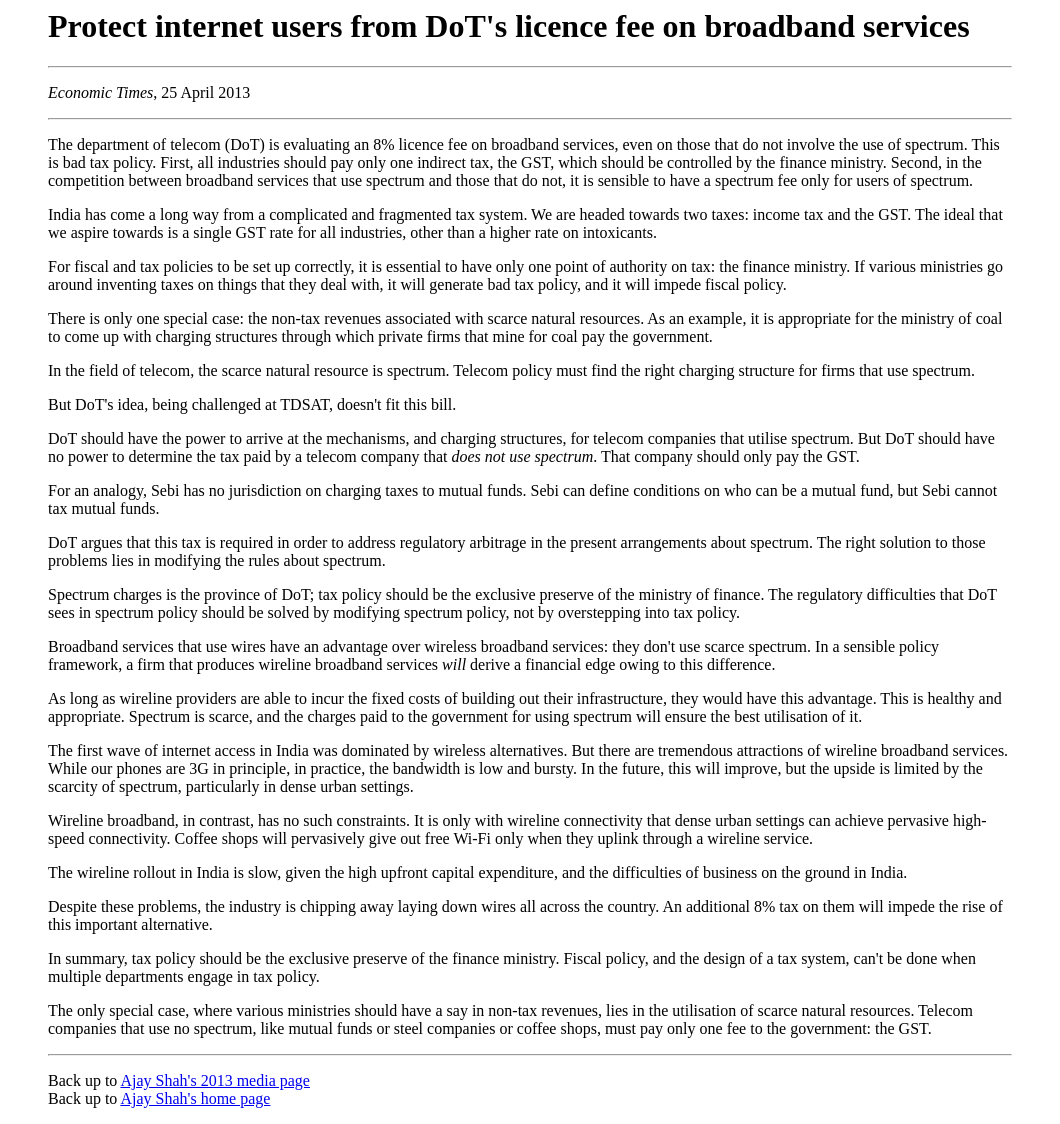 Image resolution: width=1060 pixels, height=1124 pixels. What do you see at coordinates (195, 1098) in the screenshot?
I see `Ajay Shah's home page` at bounding box center [195, 1098].